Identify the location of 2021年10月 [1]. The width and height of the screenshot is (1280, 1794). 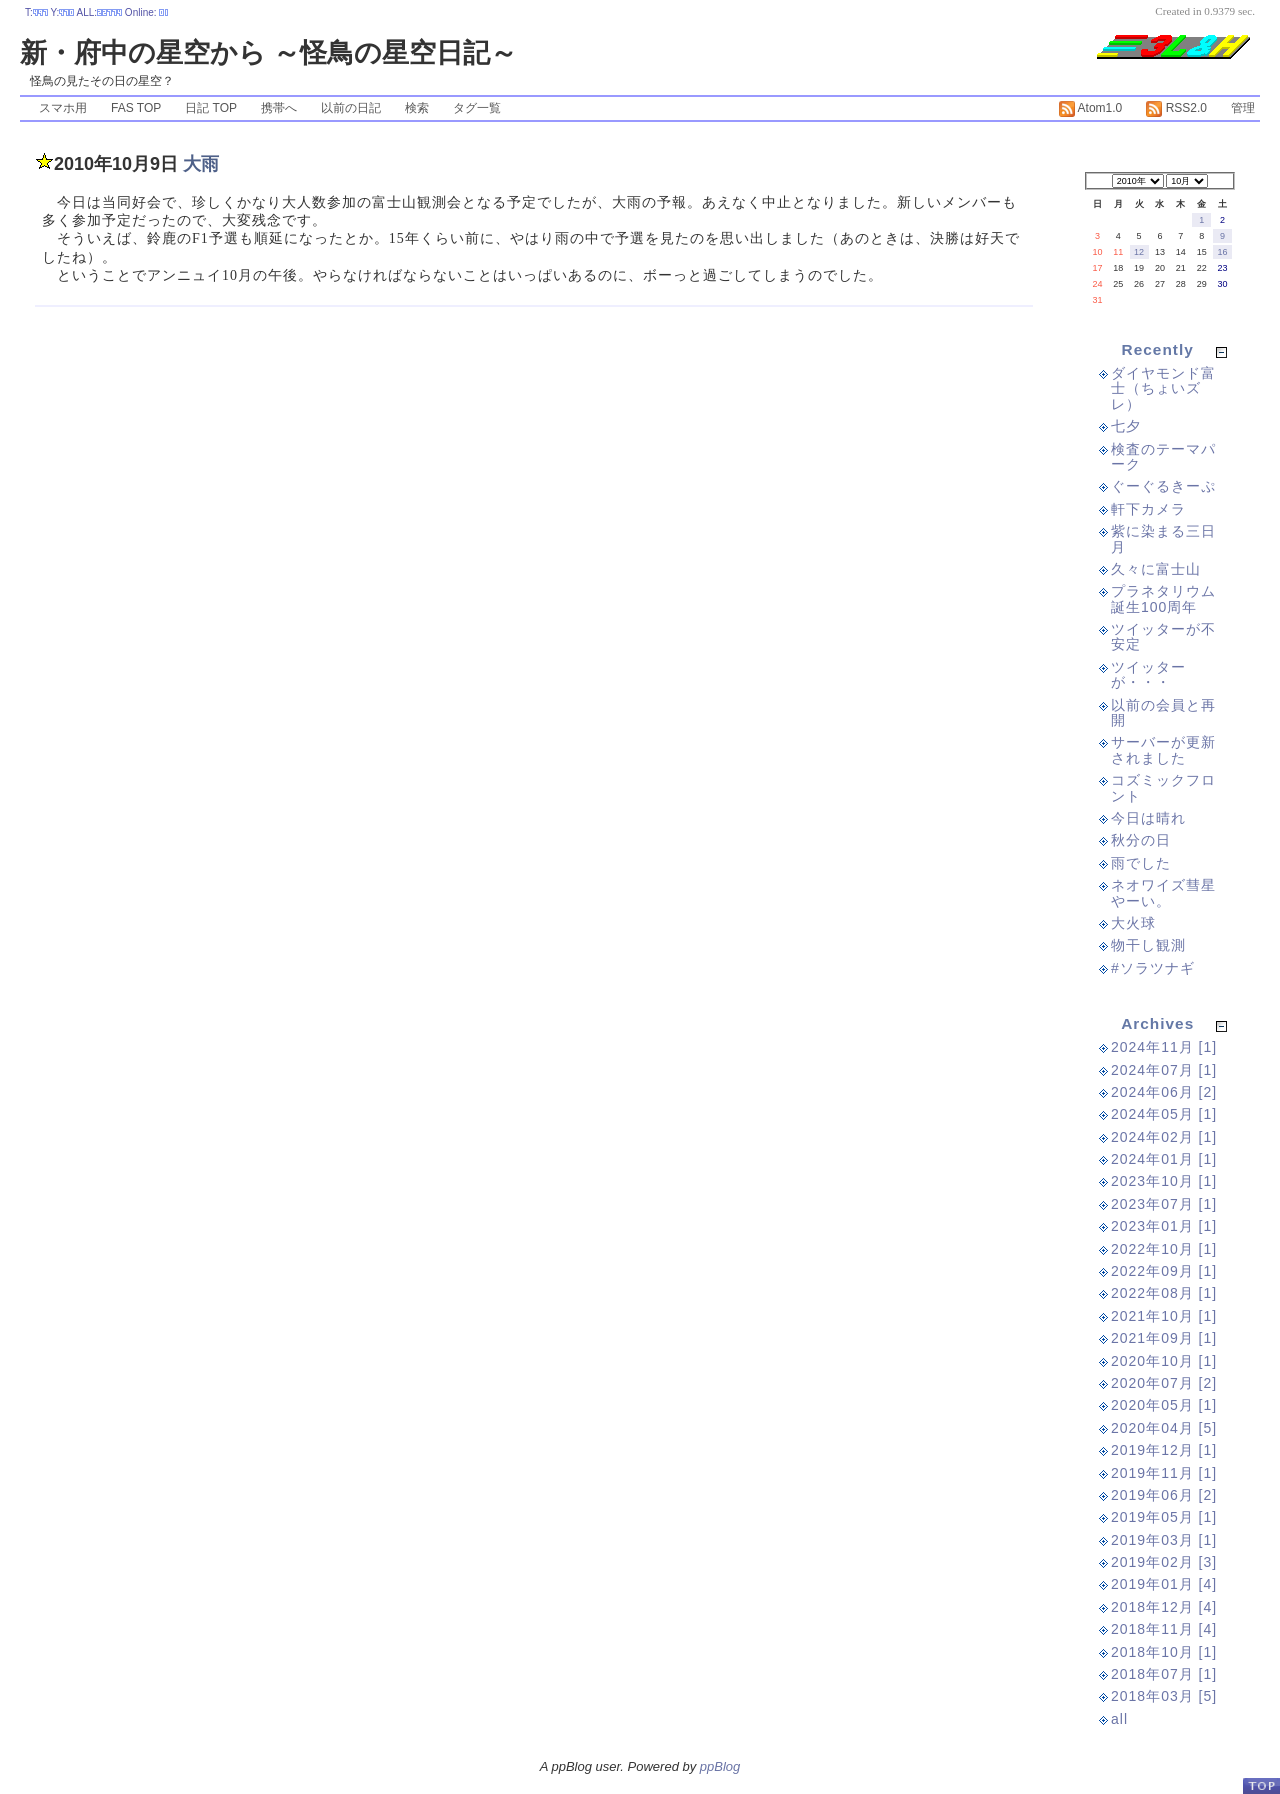
(1164, 1316).